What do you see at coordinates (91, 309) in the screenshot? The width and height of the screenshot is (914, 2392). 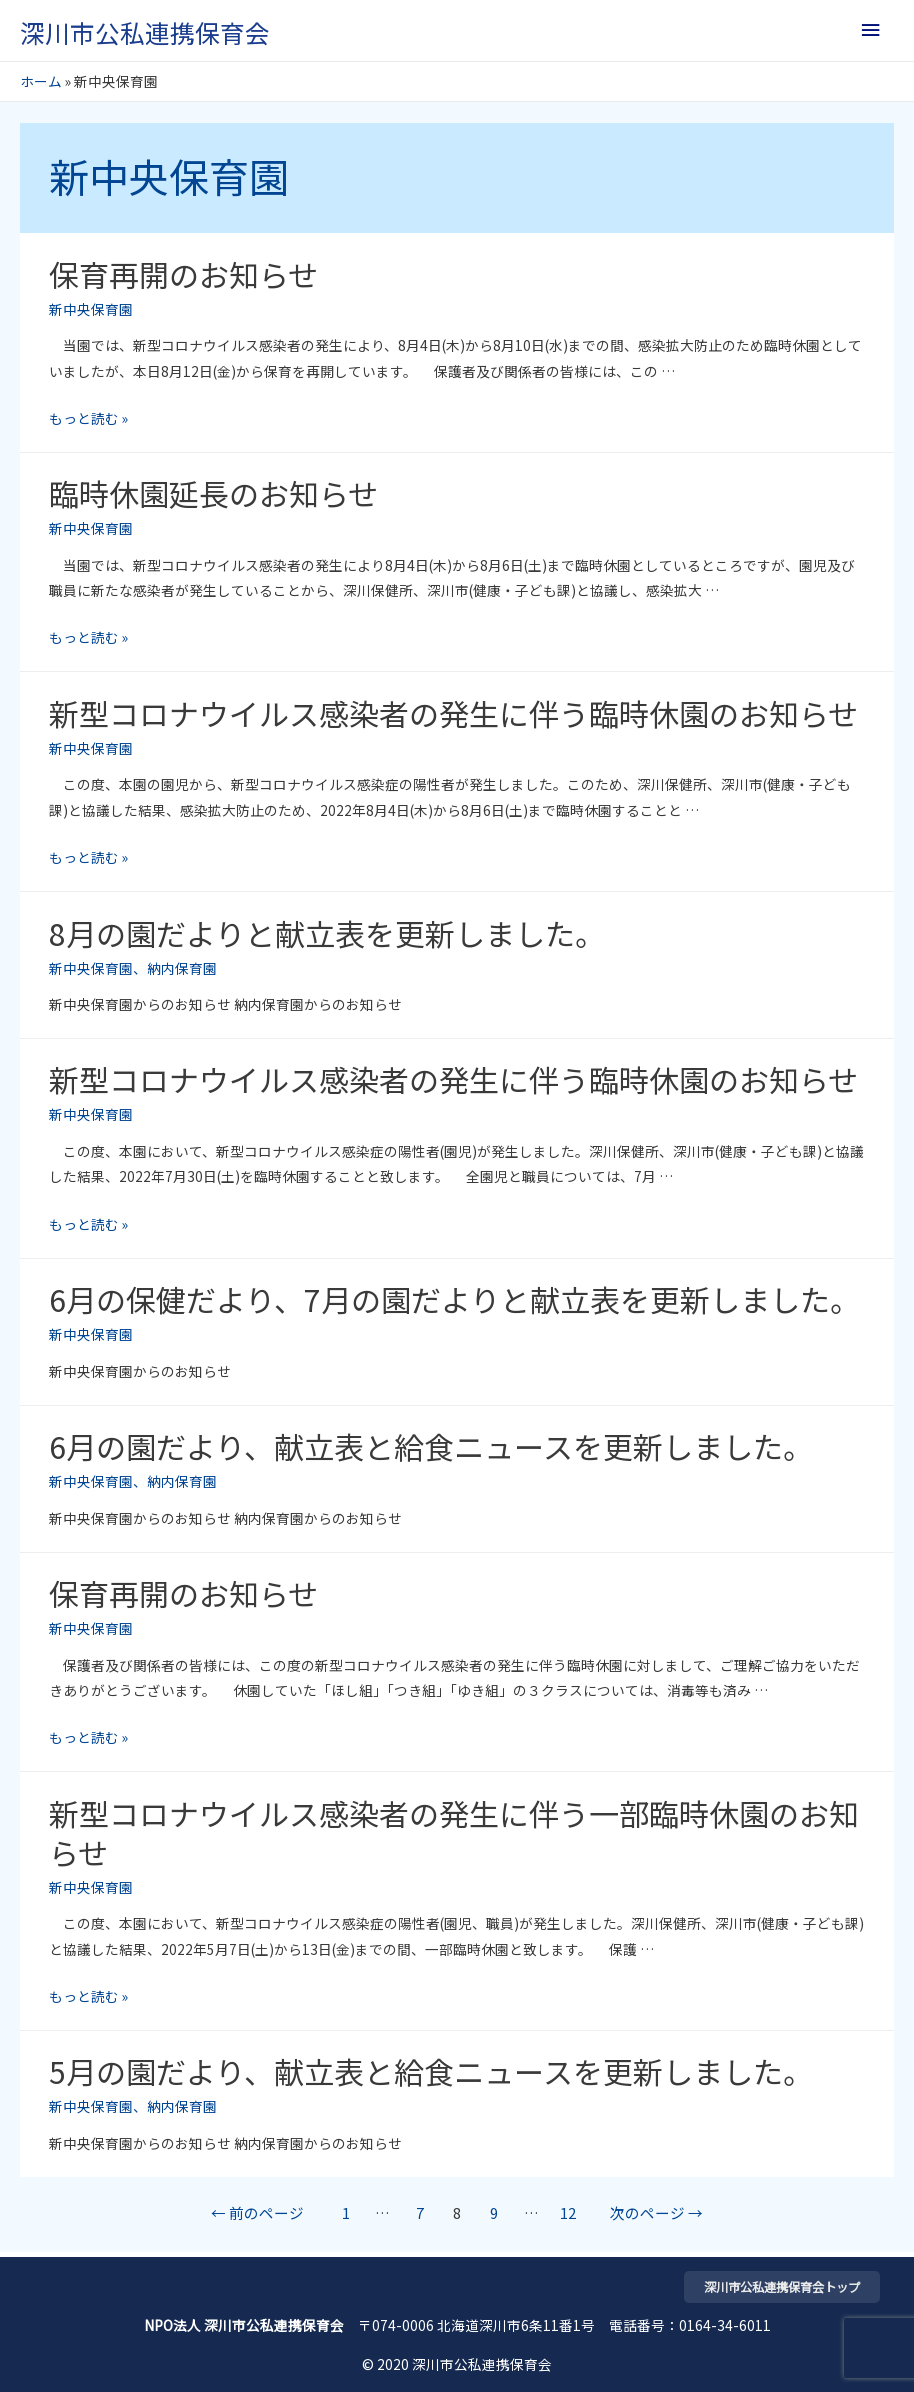 I see `新中央保育園` at bounding box center [91, 309].